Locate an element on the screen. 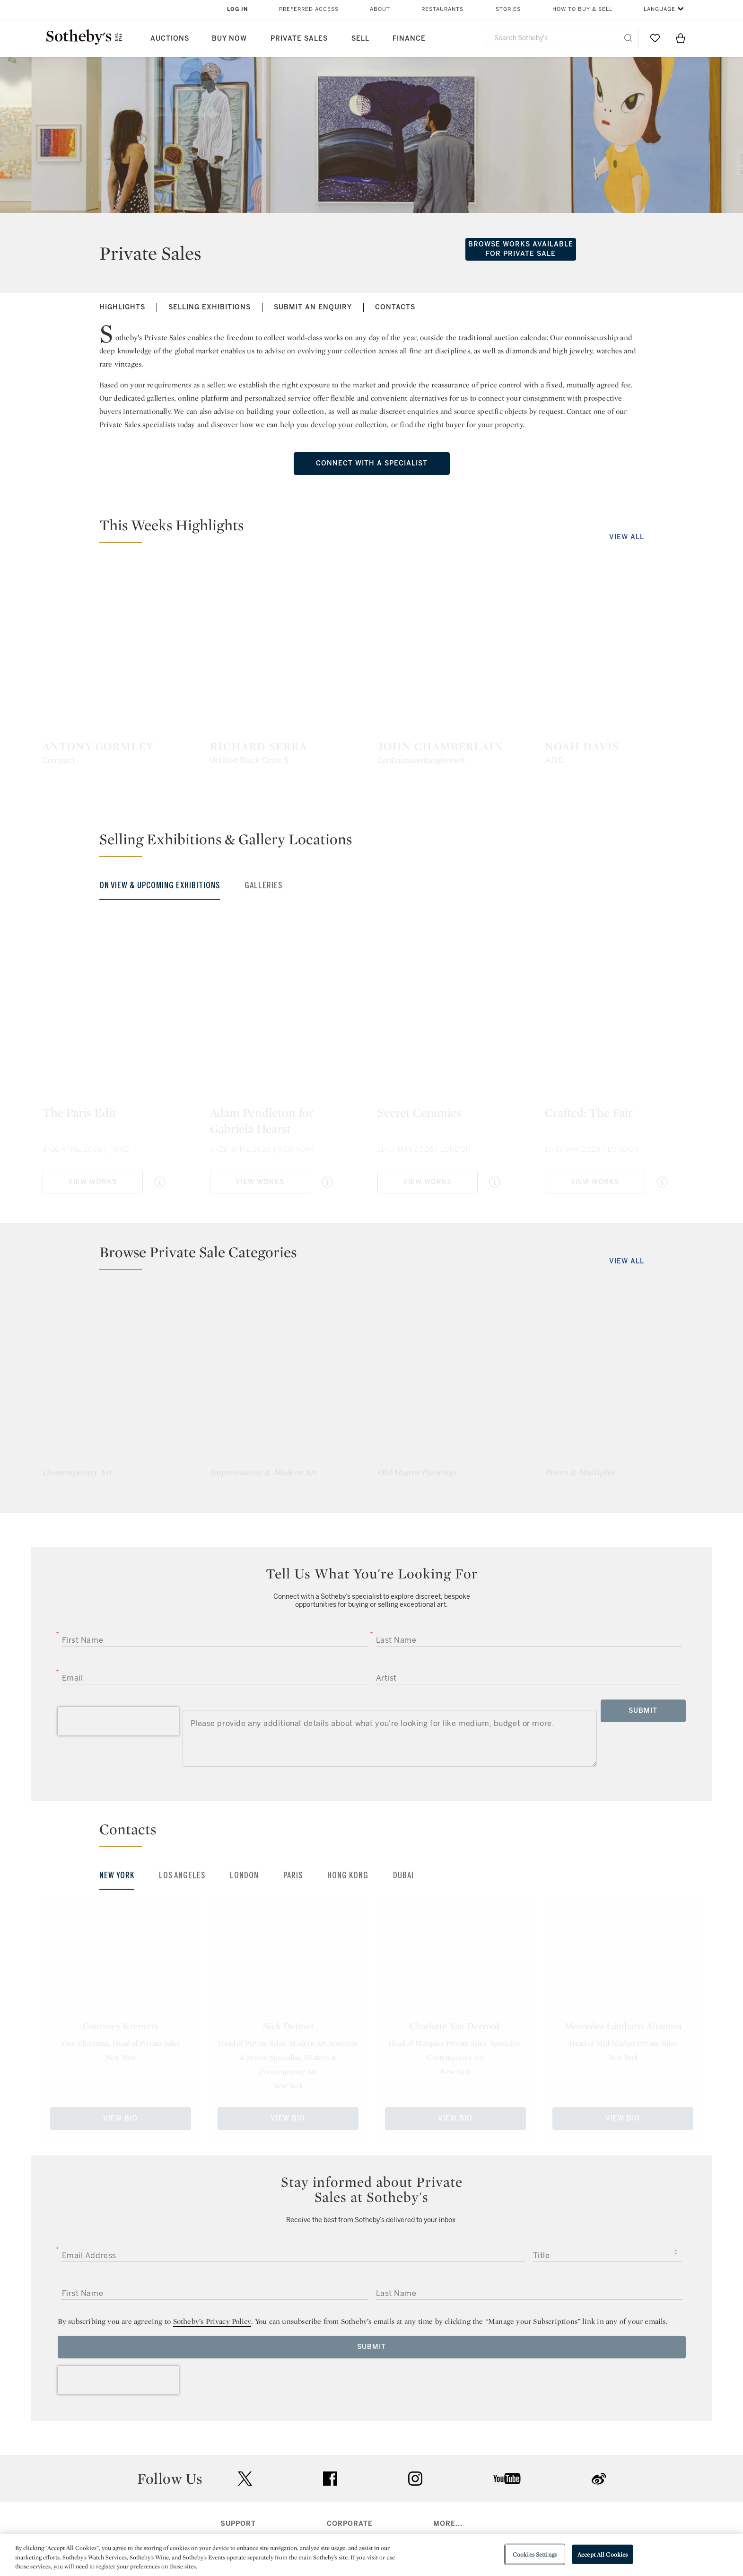 This screenshot has width=743, height=2576. How to Buy & Sell is located at coordinates (582, 9).